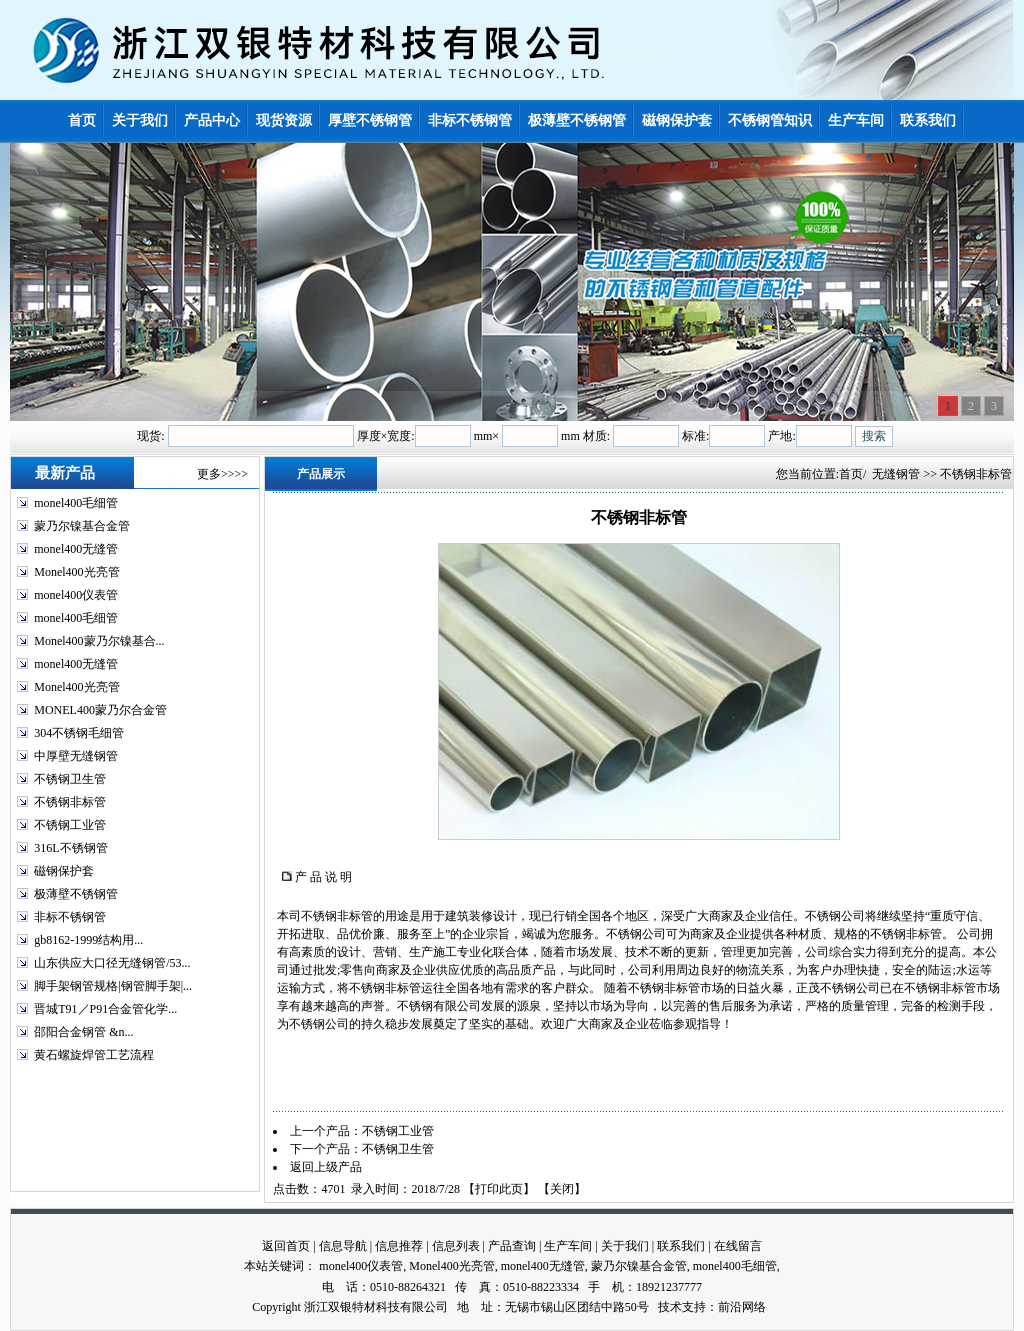 Image resolution: width=1024 pixels, height=1331 pixels. What do you see at coordinates (79, 733) in the screenshot?
I see `304不锈钢毛细管` at bounding box center [79, 733].